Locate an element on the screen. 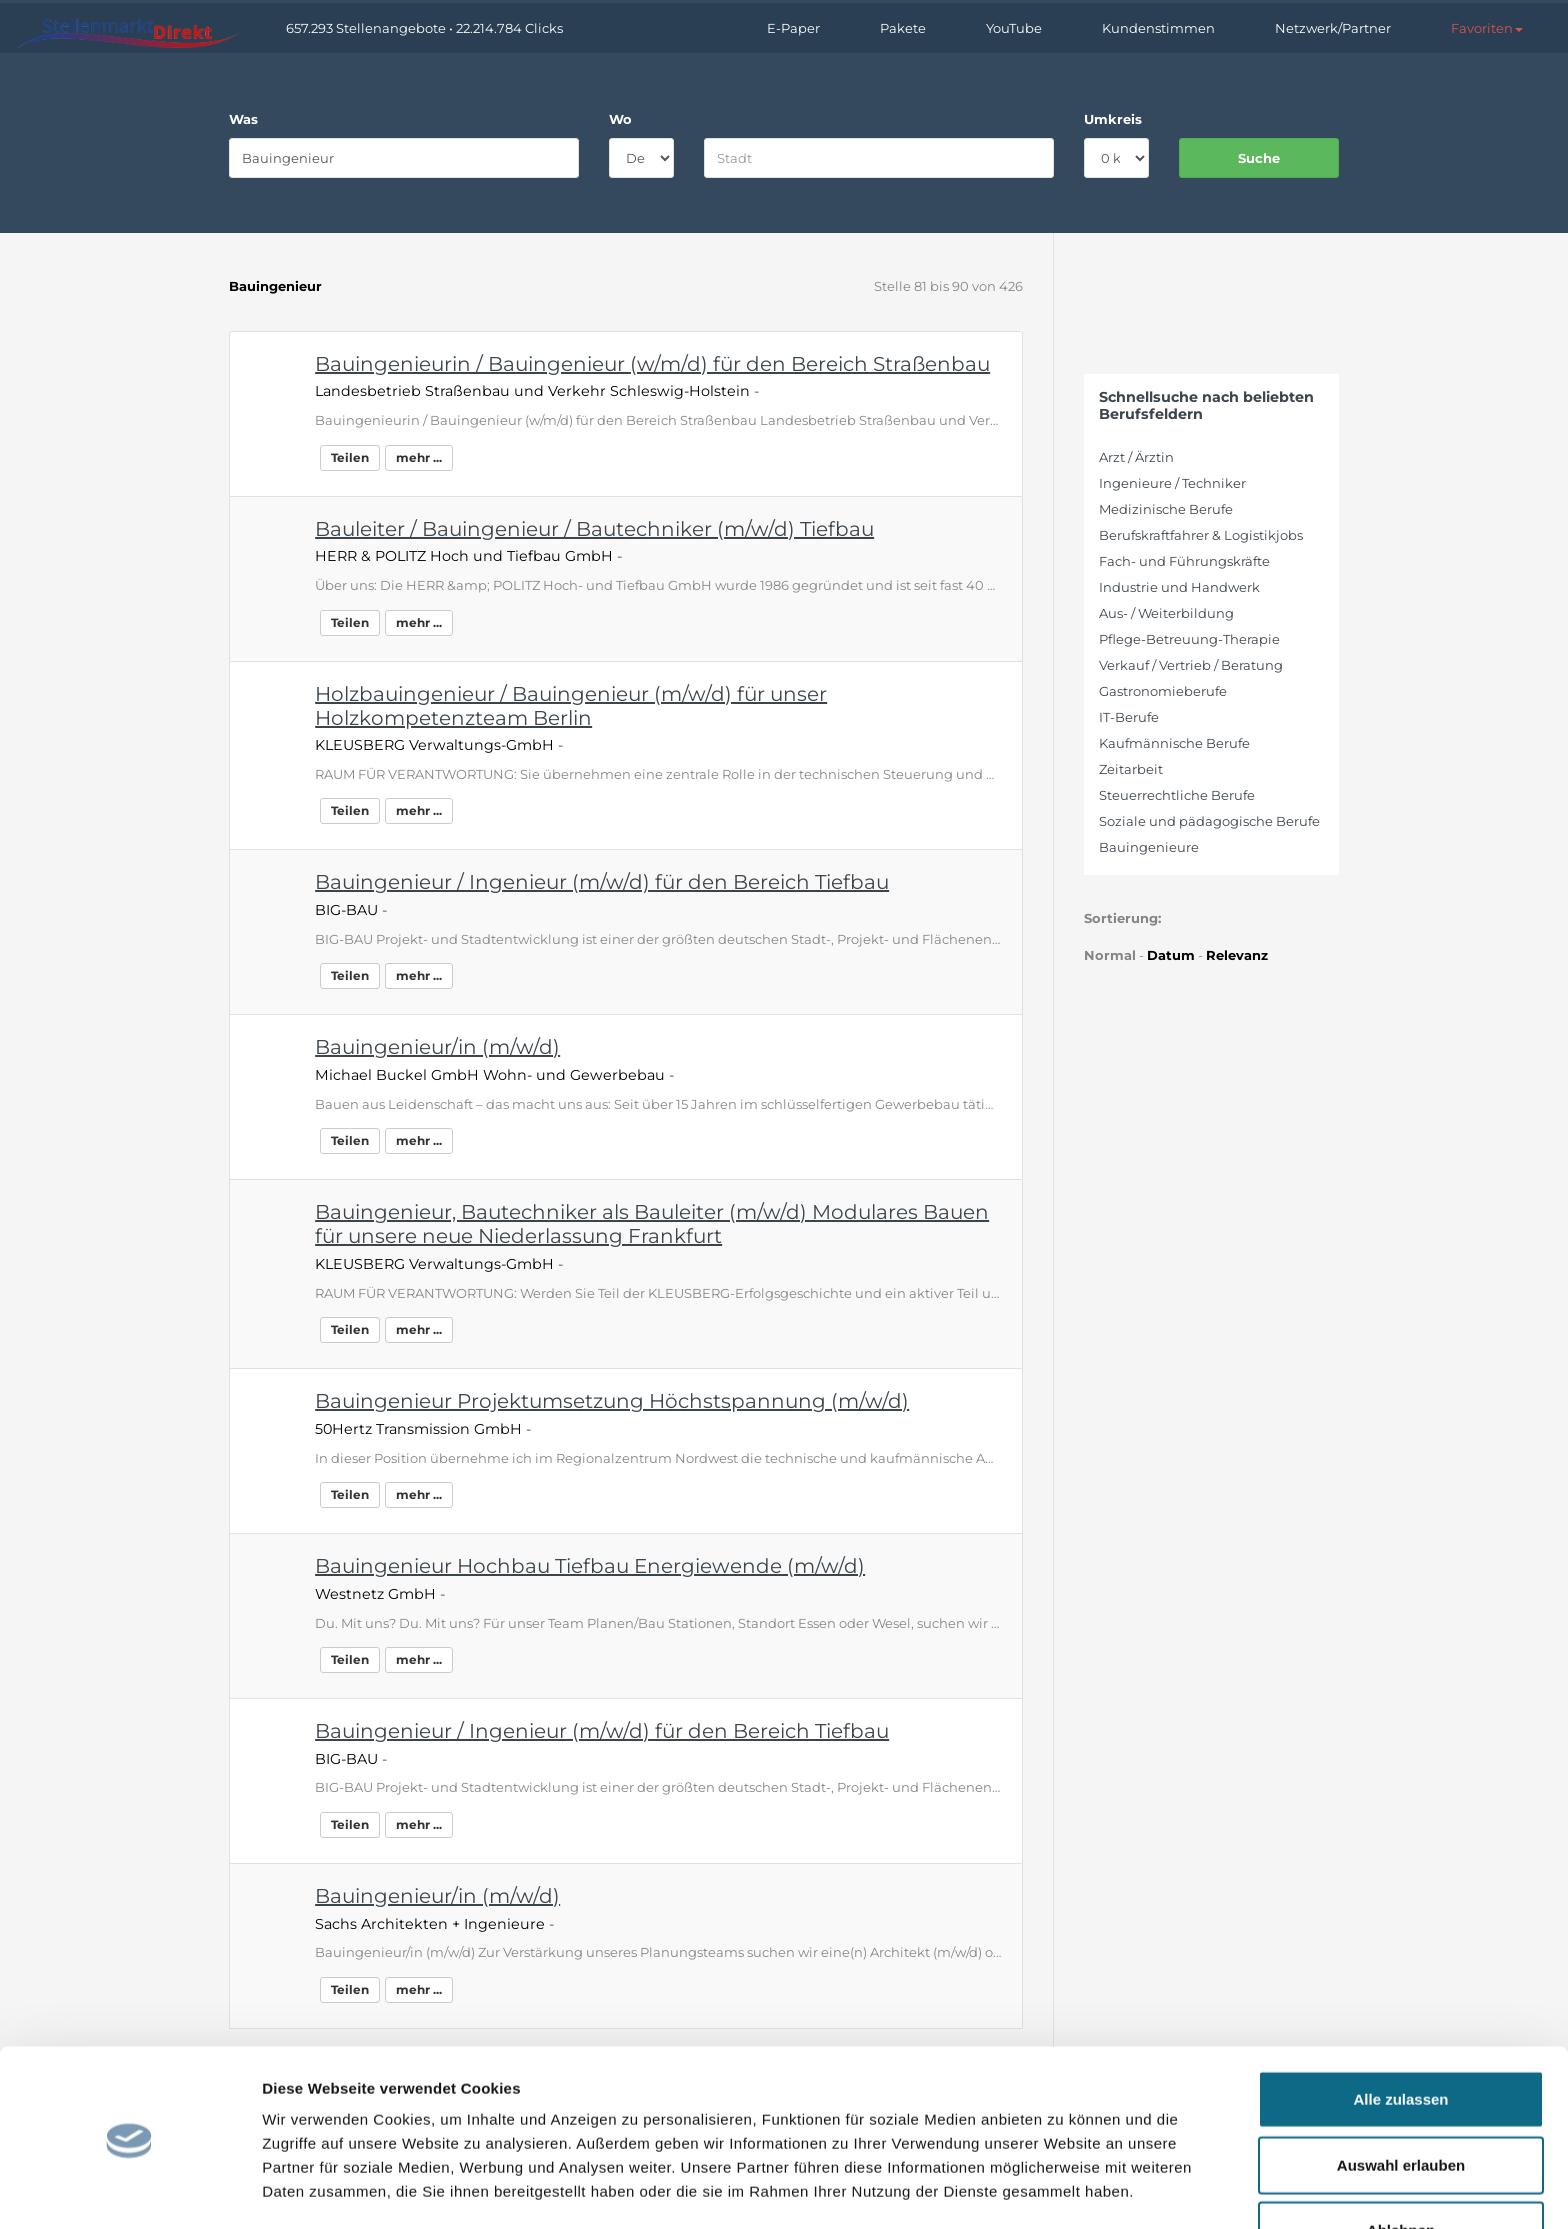 This screenshot has width=1568, height=2229. Bauingenieurin / Bauingenieur (w/m/d) für den Bereich Straßenbau is located at coordinates (652, 364).